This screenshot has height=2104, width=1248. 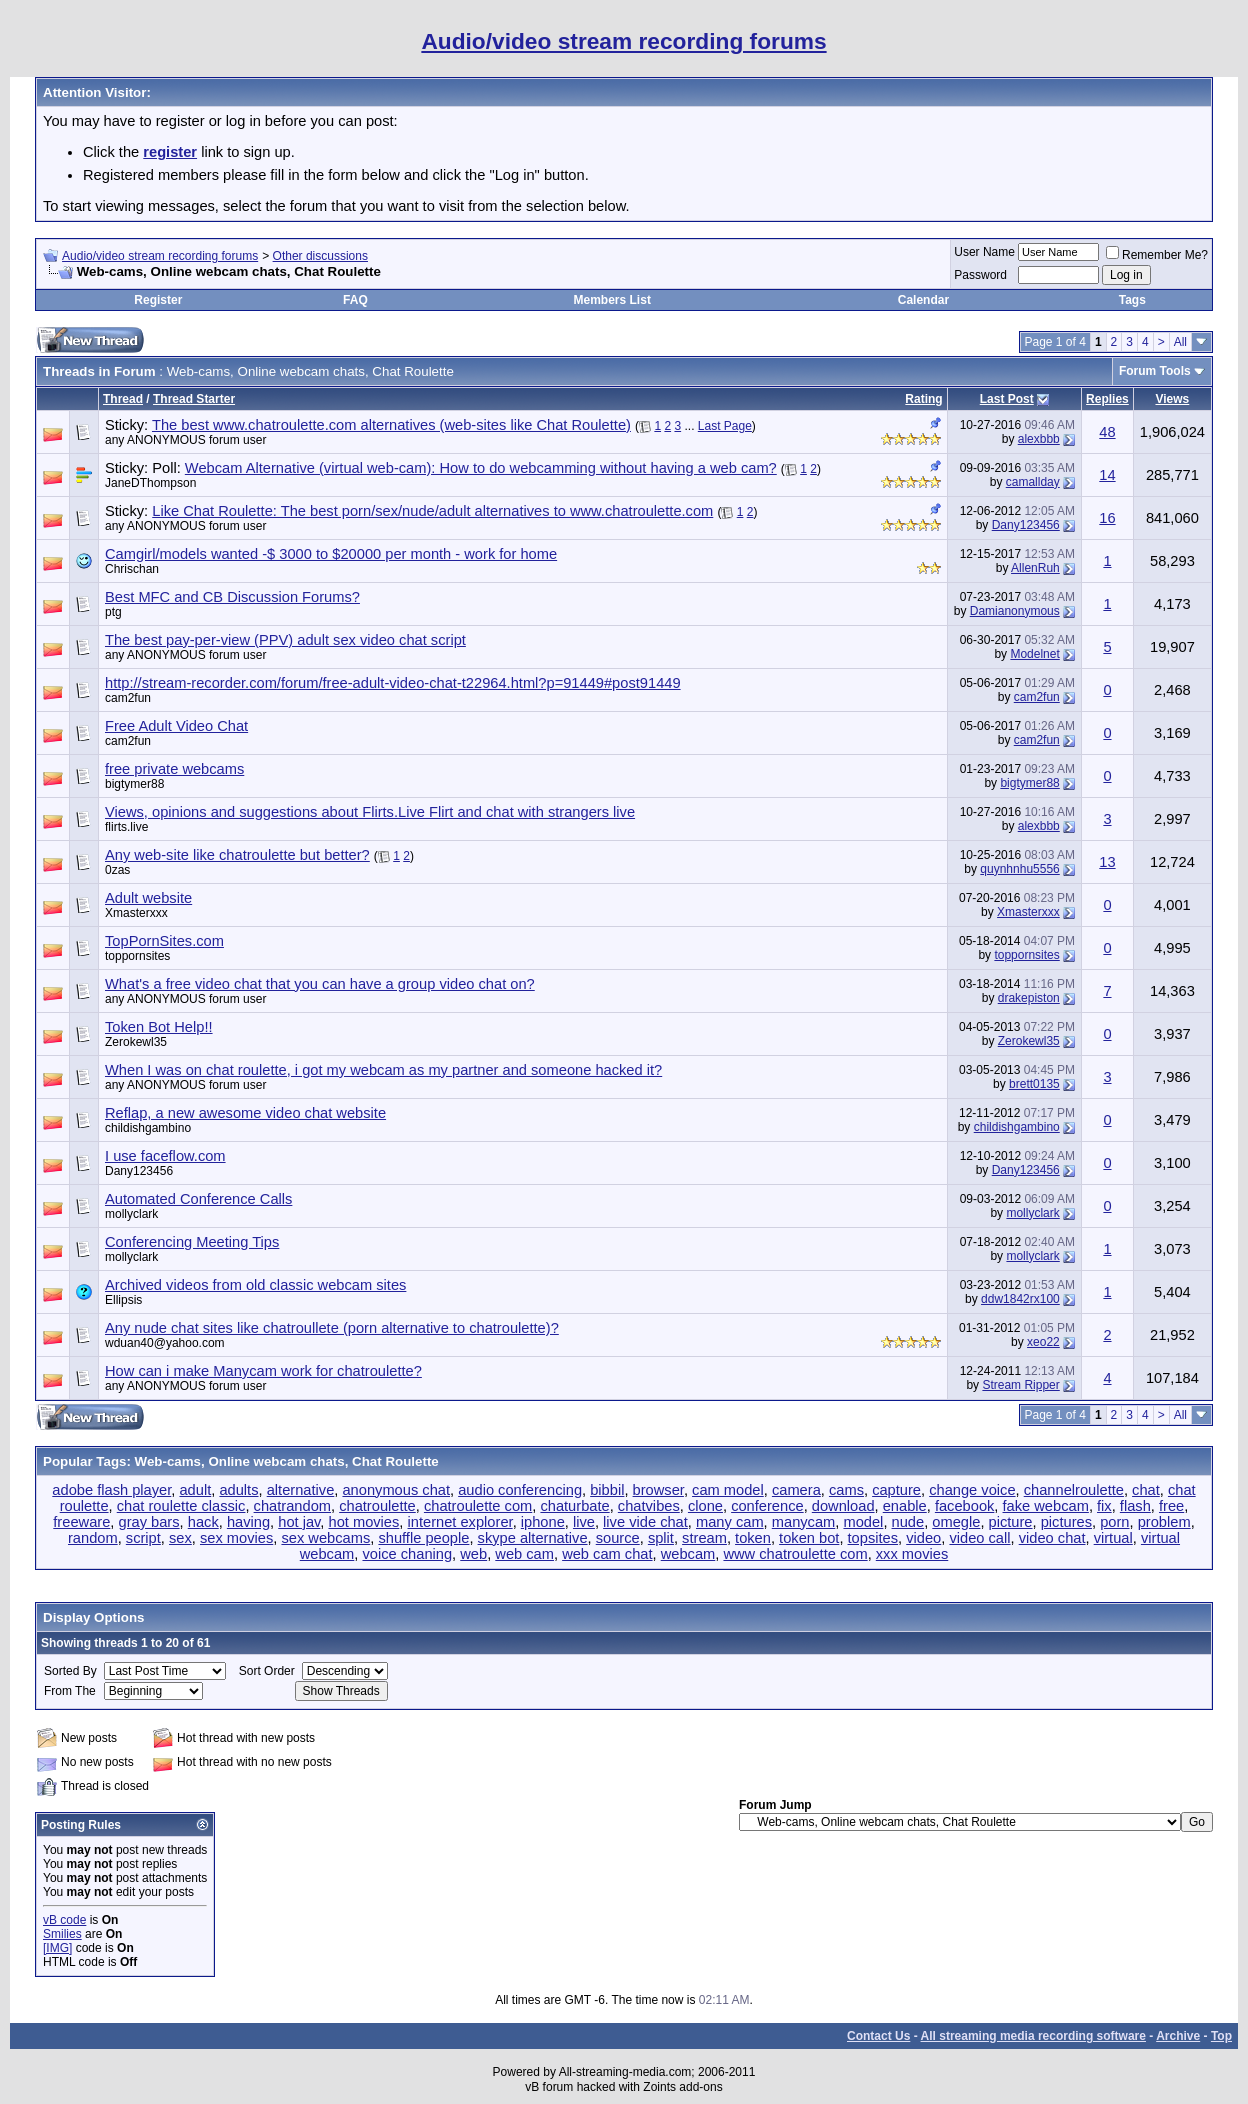 I want to click on xeo22, so click(x=1043, y=1342).